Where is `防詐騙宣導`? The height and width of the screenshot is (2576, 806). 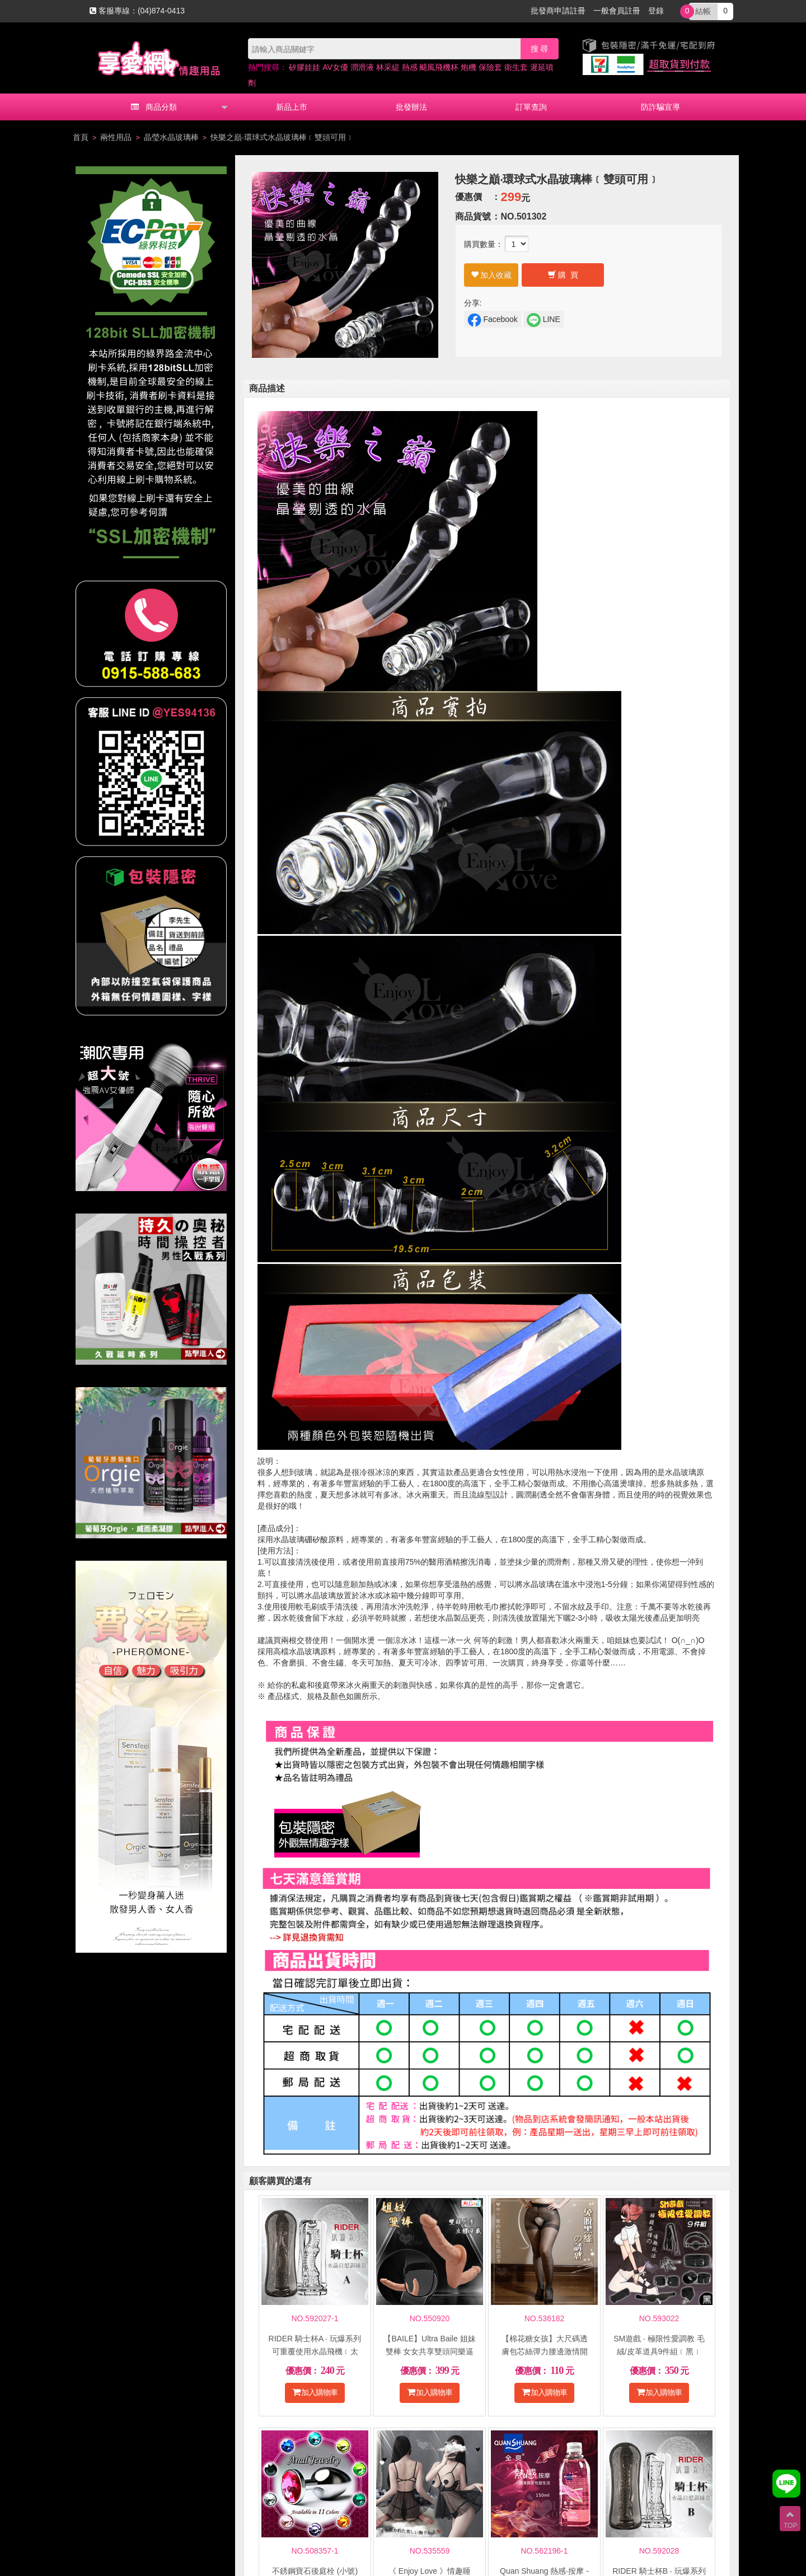
防詐騙宣導 is located at coordinates (660, 106).